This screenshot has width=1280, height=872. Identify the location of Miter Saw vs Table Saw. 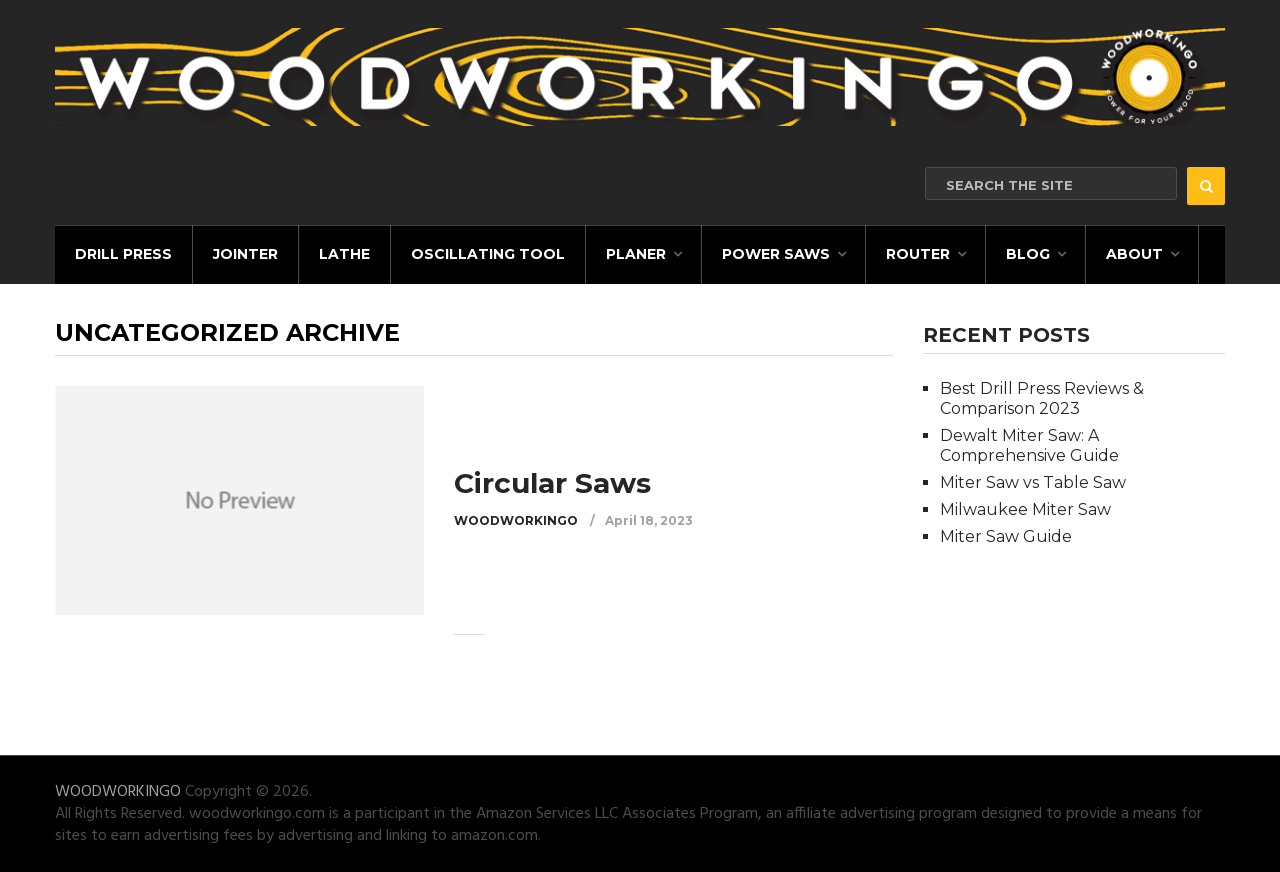
(1033, 482).